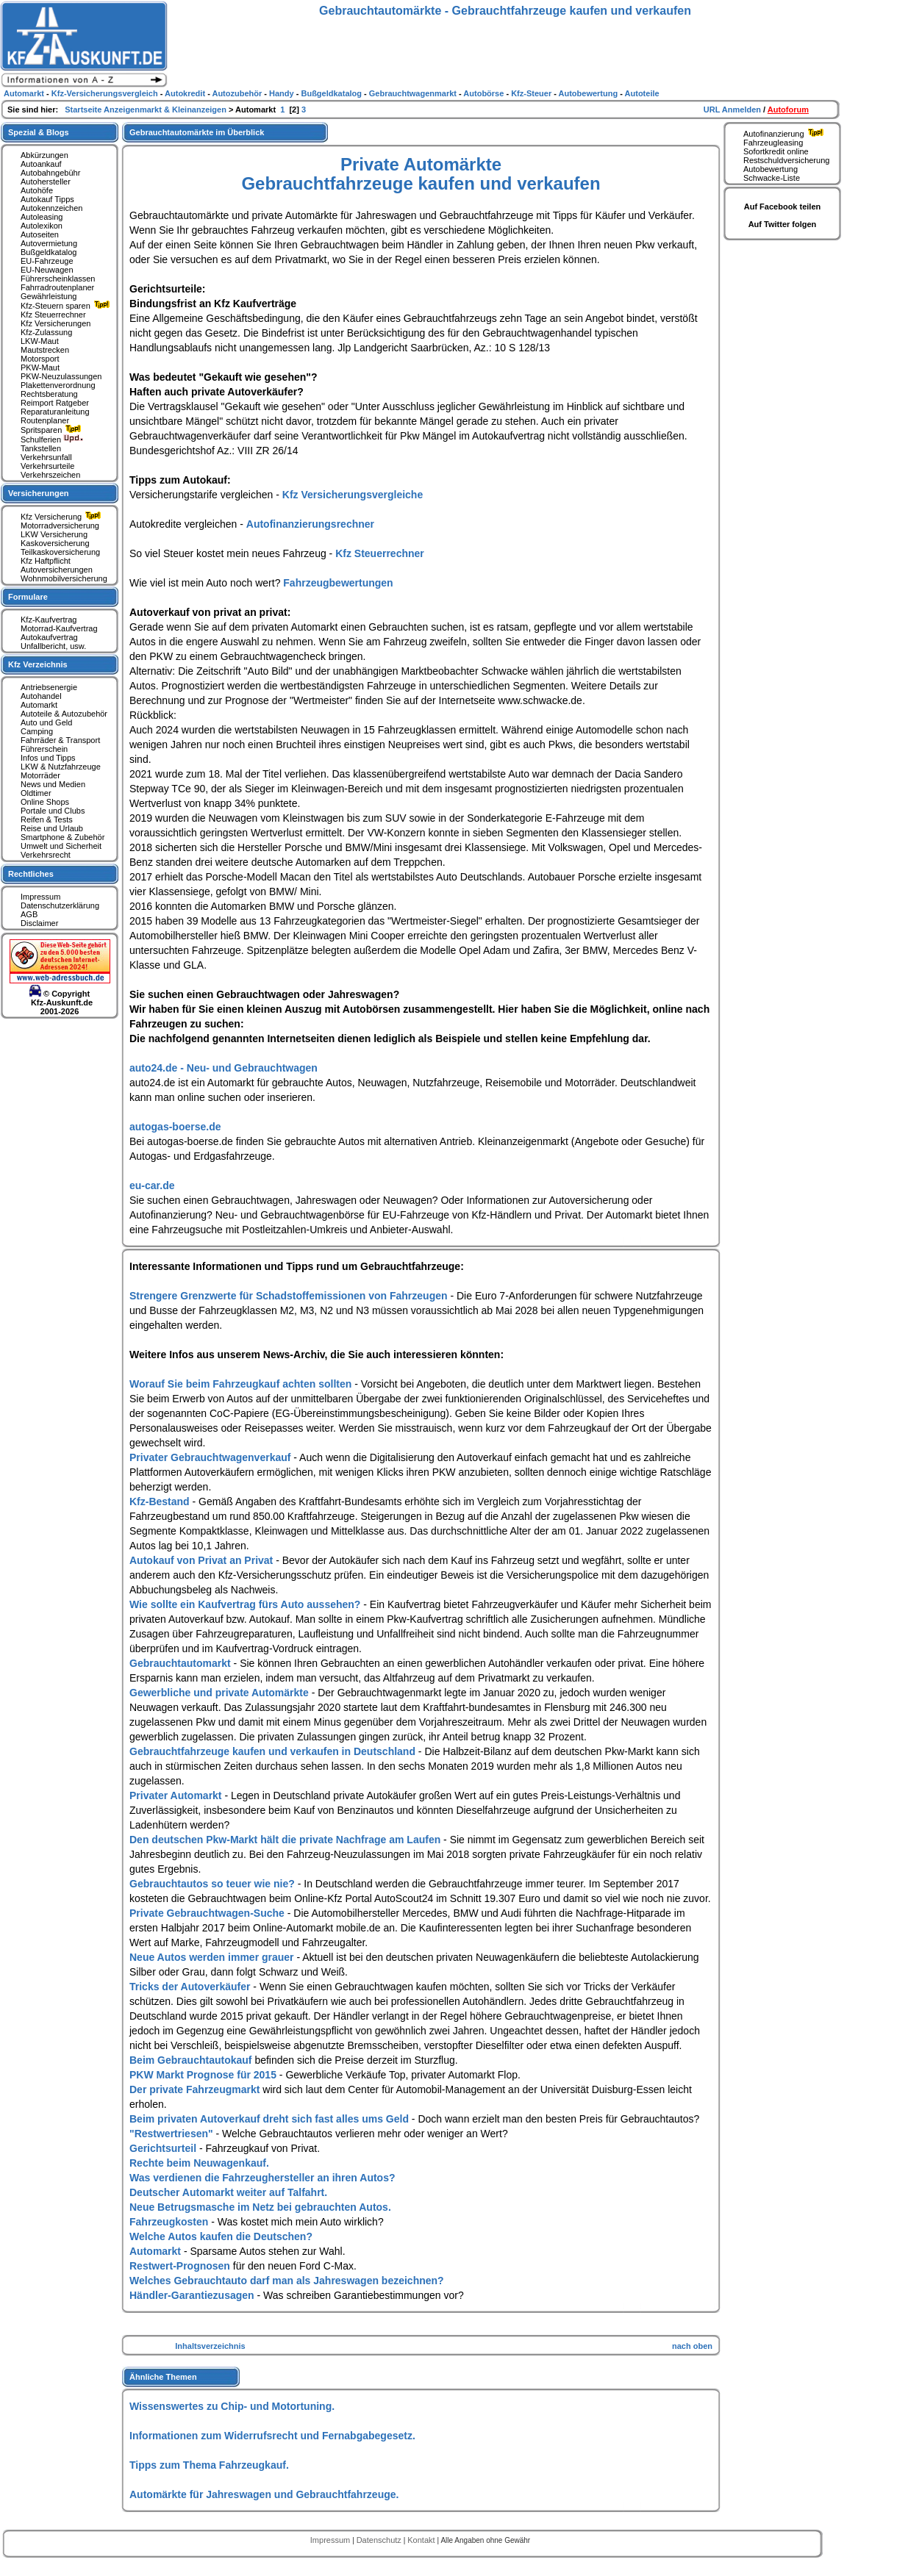 This screenshot has height=2576, width=908. Describe the element at coordinates (733, 109) in the screenshot. I see `URL Anmelden` at that location.